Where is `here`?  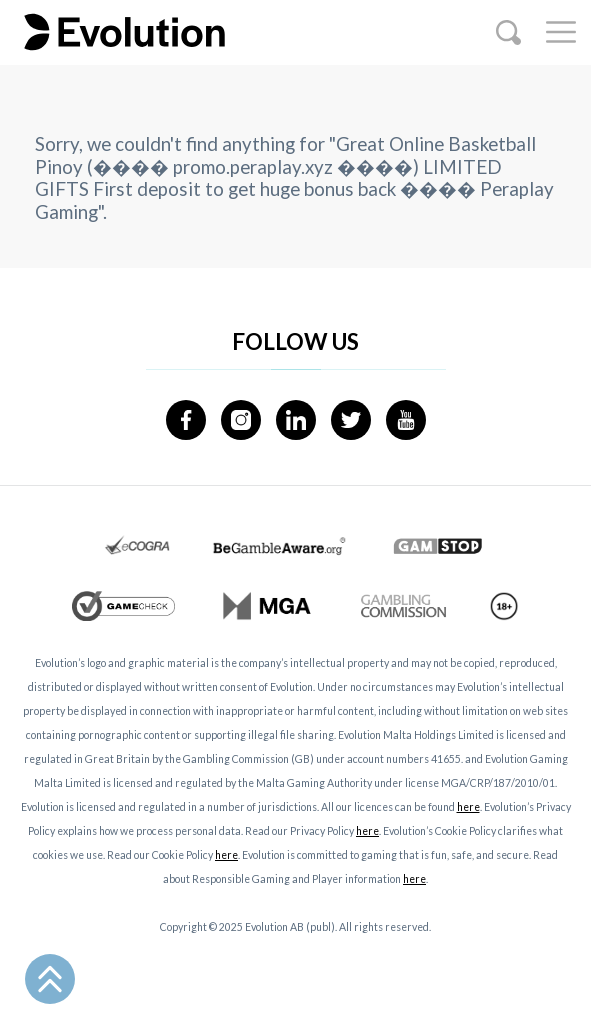 here is located at coordinates (468, 807).